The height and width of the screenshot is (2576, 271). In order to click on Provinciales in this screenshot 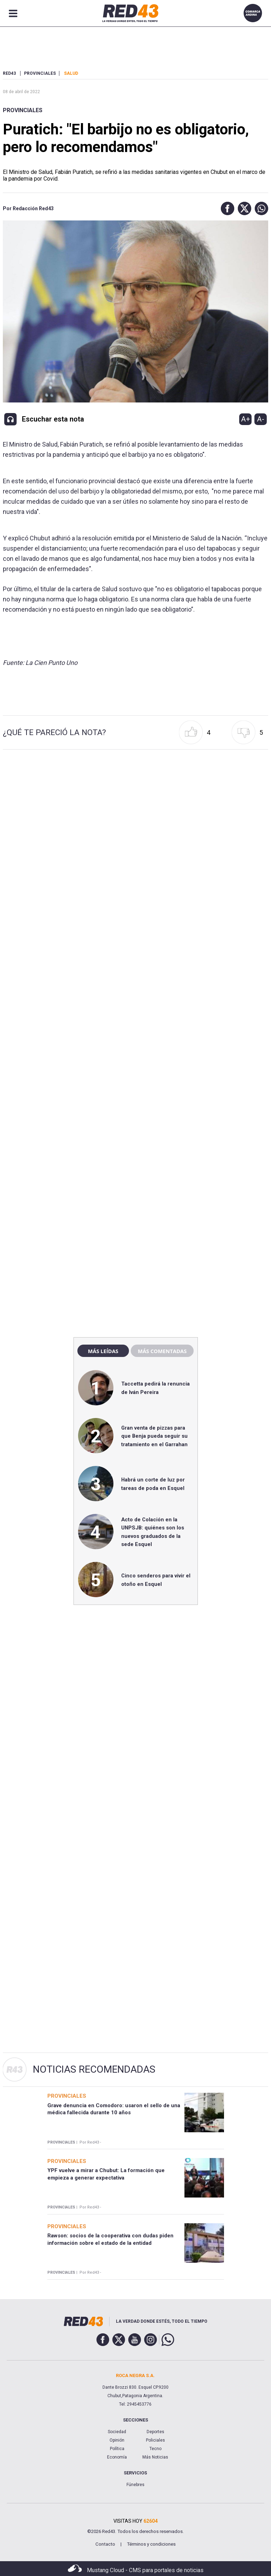, I will do `click(22, 110)`.